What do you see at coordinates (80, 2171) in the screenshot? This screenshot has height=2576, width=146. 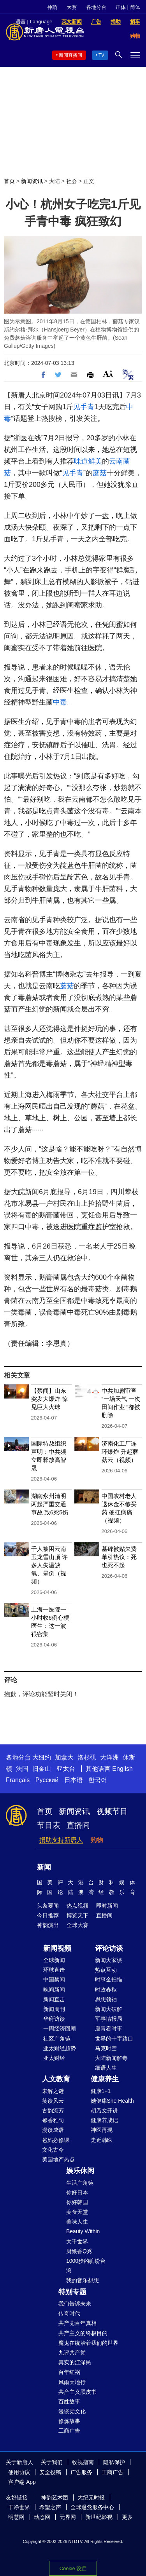 I see `娱乐休闲` at bounding box center [80, 2171].